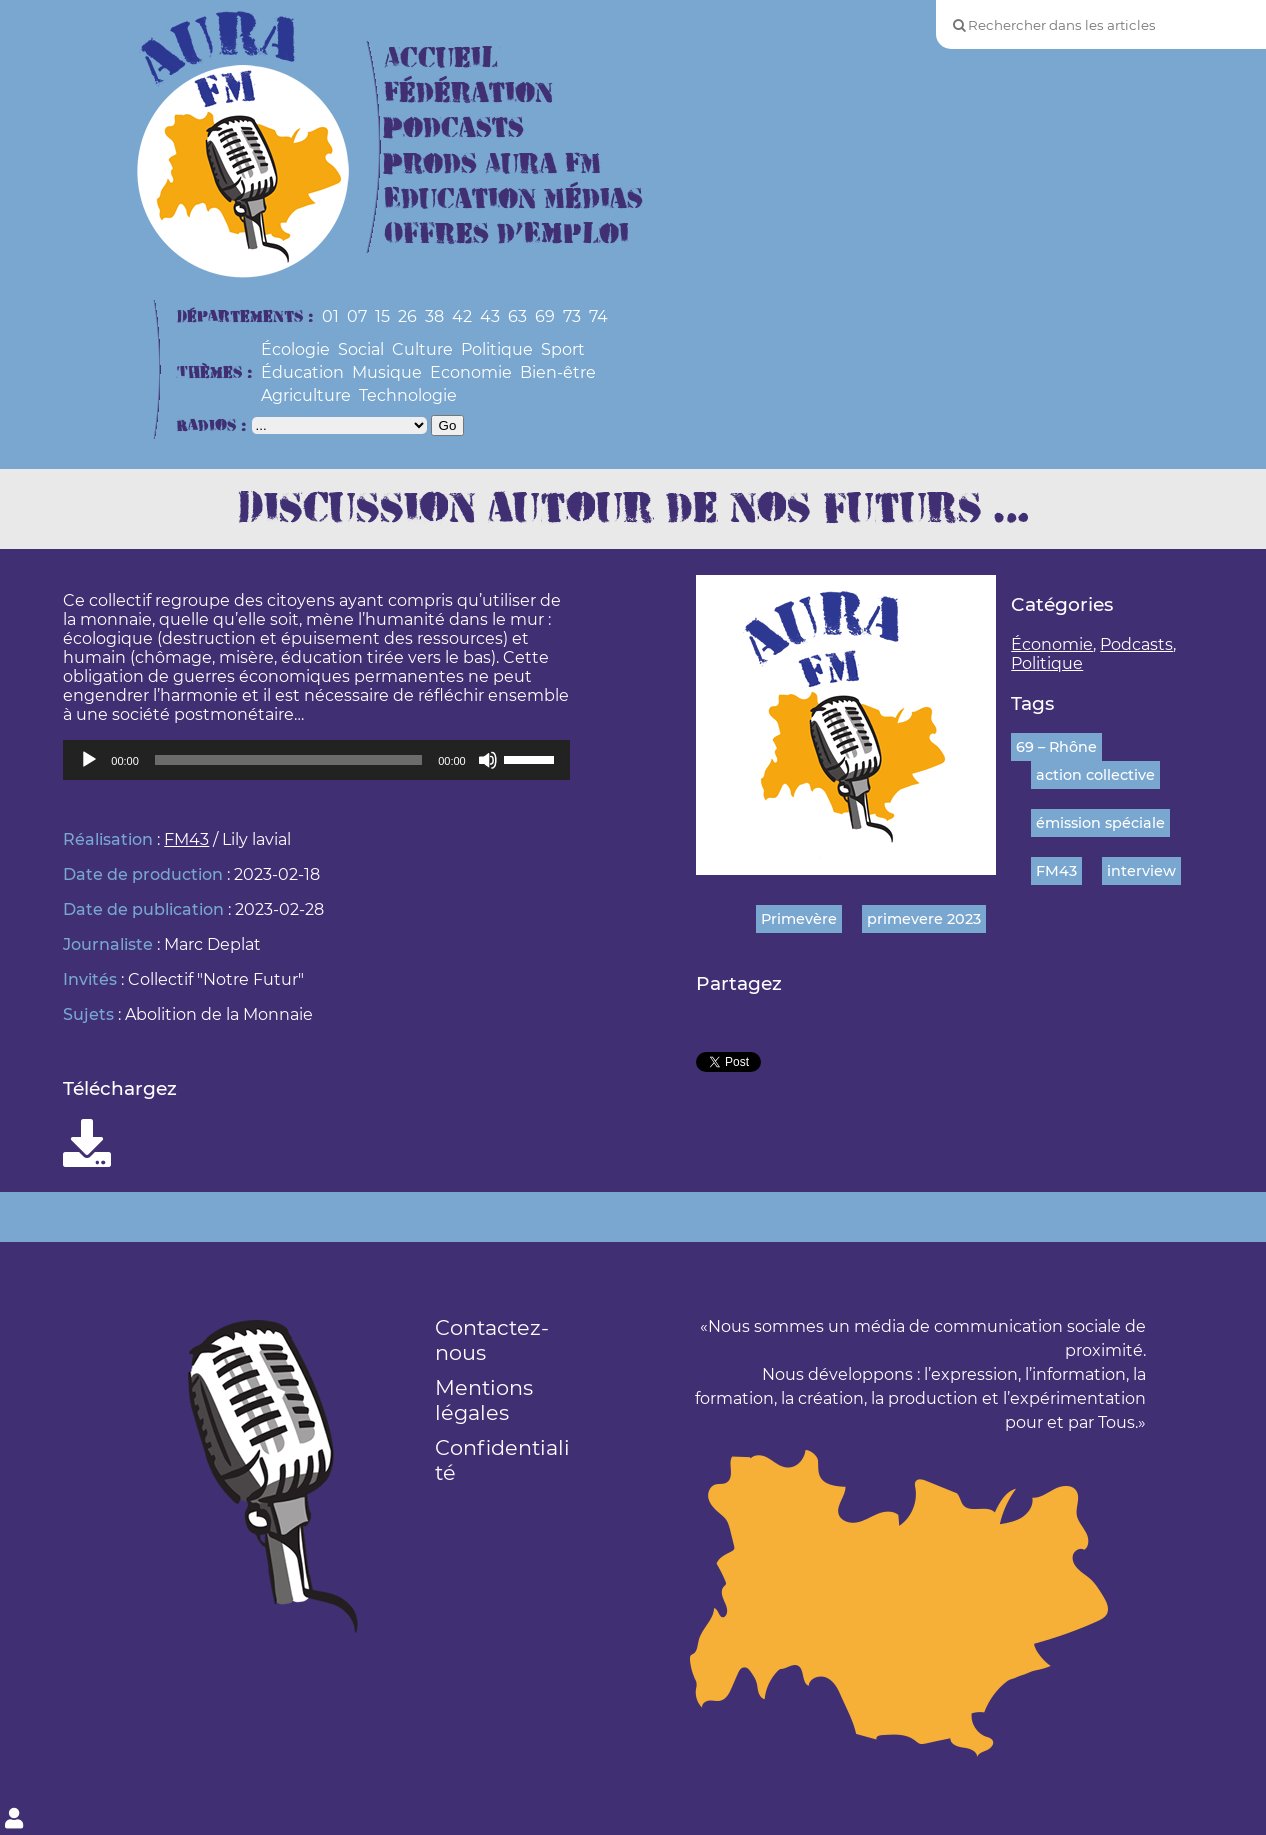  What do you see at coordinates (454, 128) in the screenshot?
I see `Podcasts` at bounding box center [454, 128].